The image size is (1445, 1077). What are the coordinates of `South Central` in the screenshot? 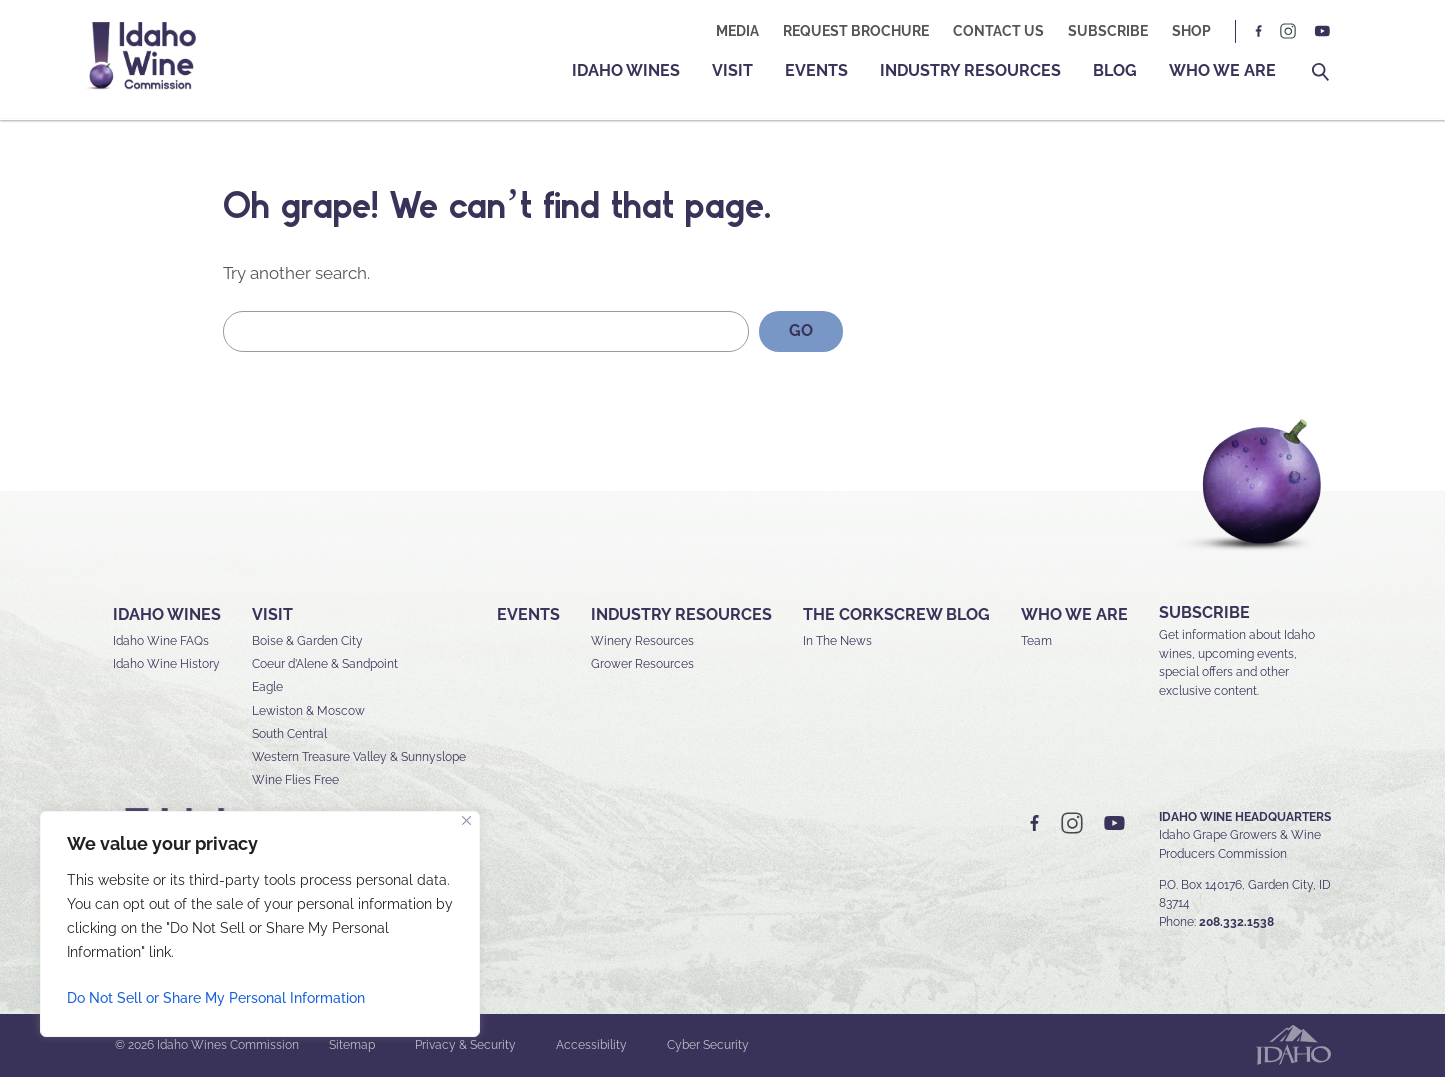 It's located at (289, 734).